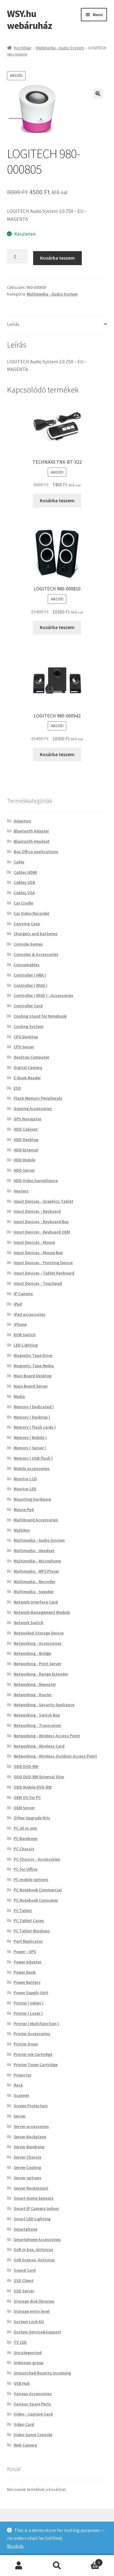  What do you see at coordinates (36, 1900) in the screenshot?
I see `PC Notebook Consumer` at bounding box center [36, 1900].